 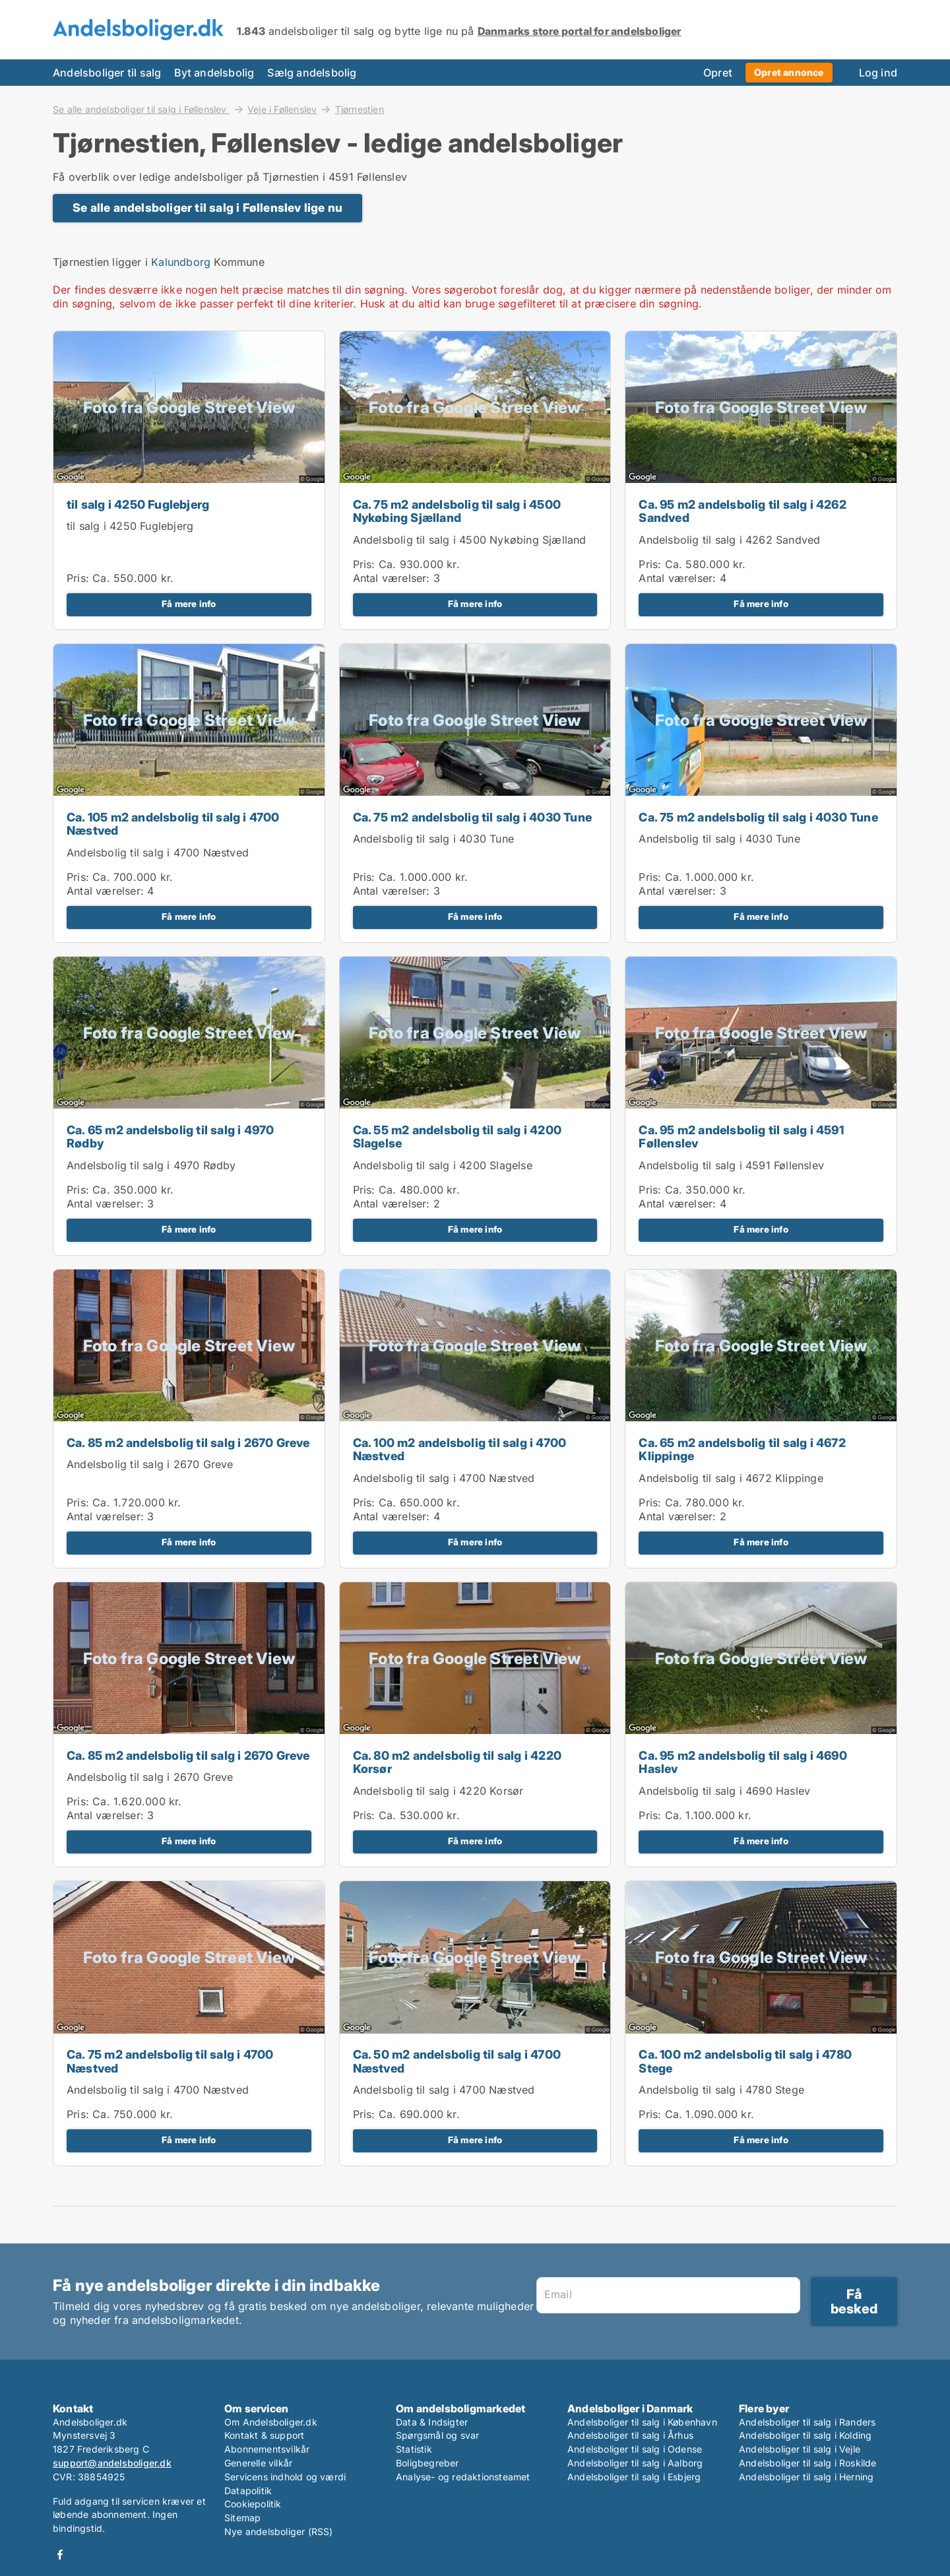 I want to click on [til salg i 4250 Fuglebjerg], so click(x=189, y=480).